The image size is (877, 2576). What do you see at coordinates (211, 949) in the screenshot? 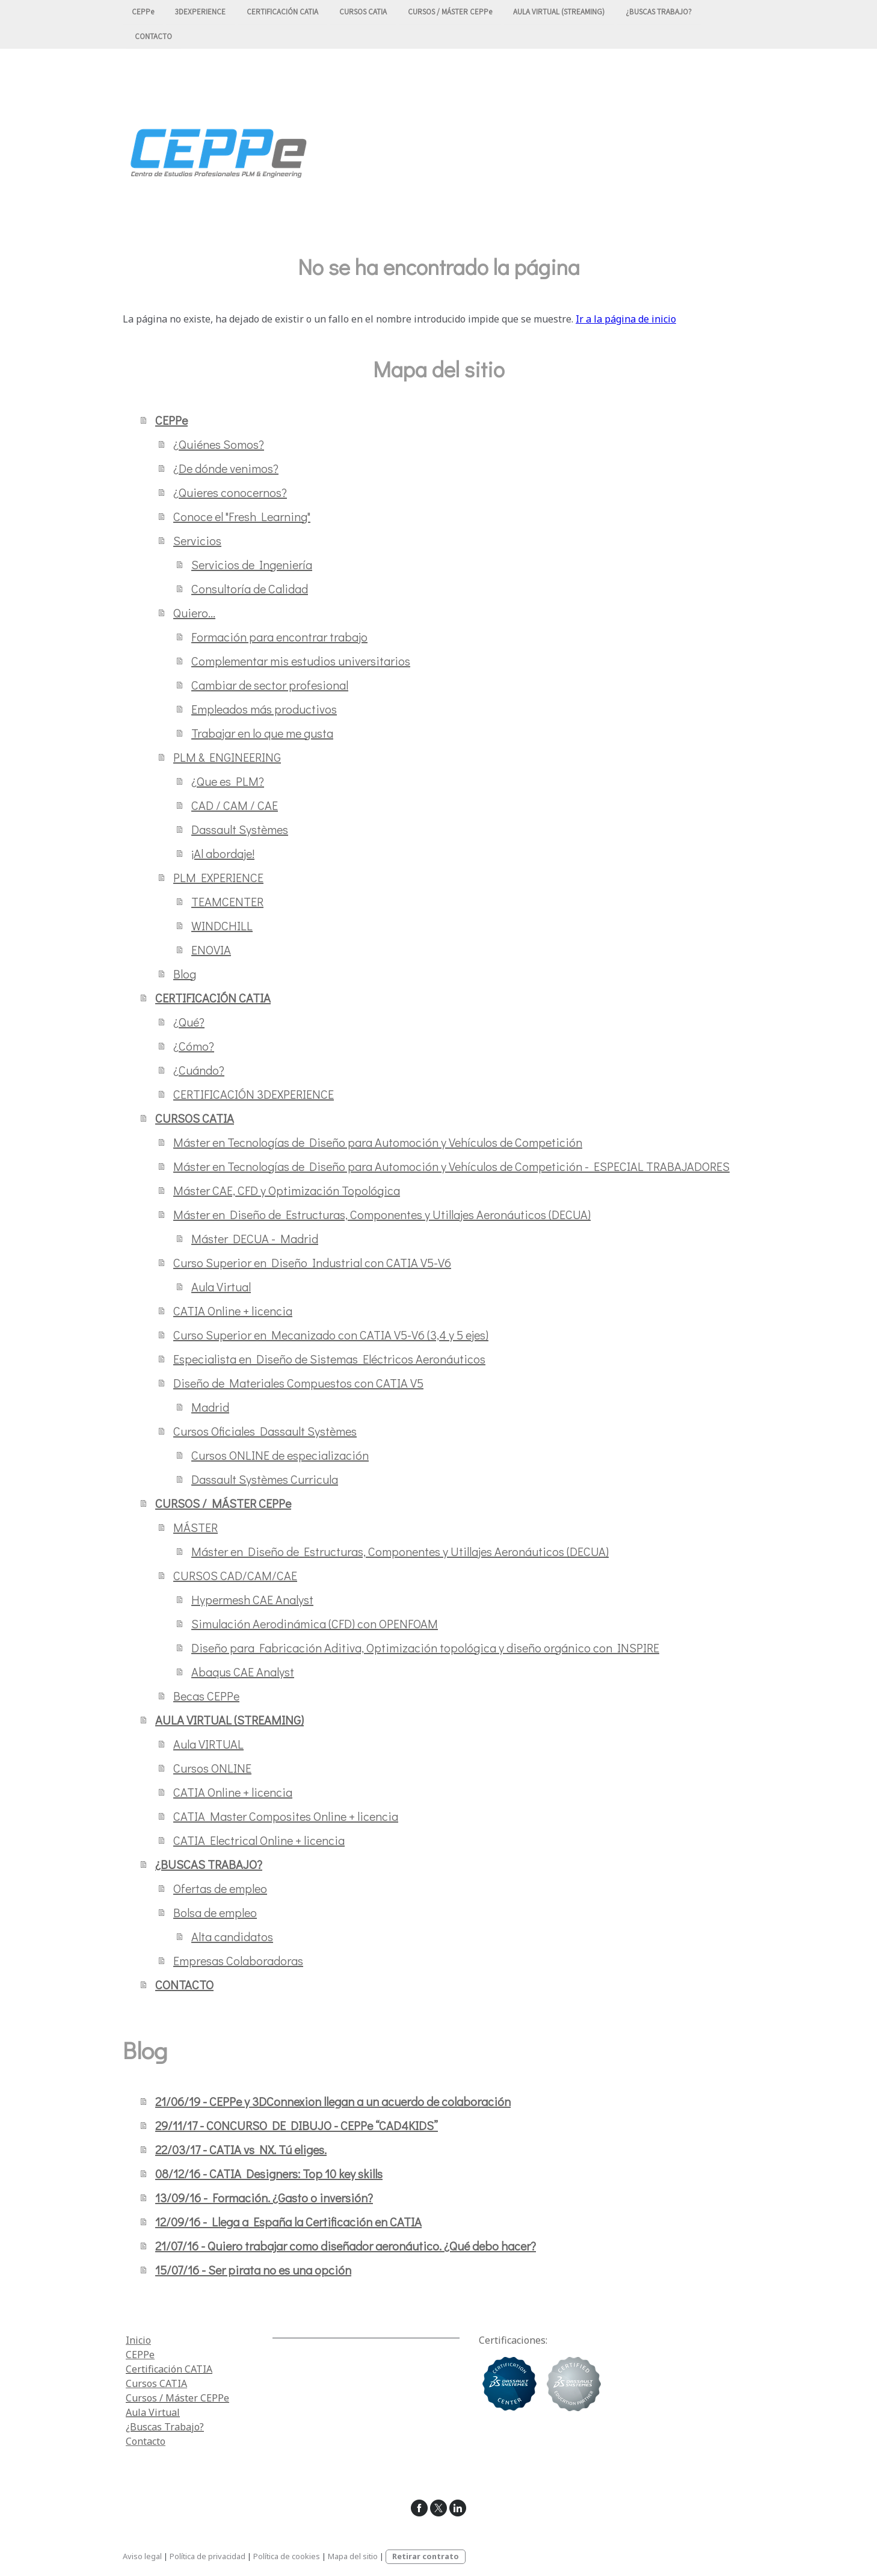
I see `ENOVIA` at bounding box center [211, 949].